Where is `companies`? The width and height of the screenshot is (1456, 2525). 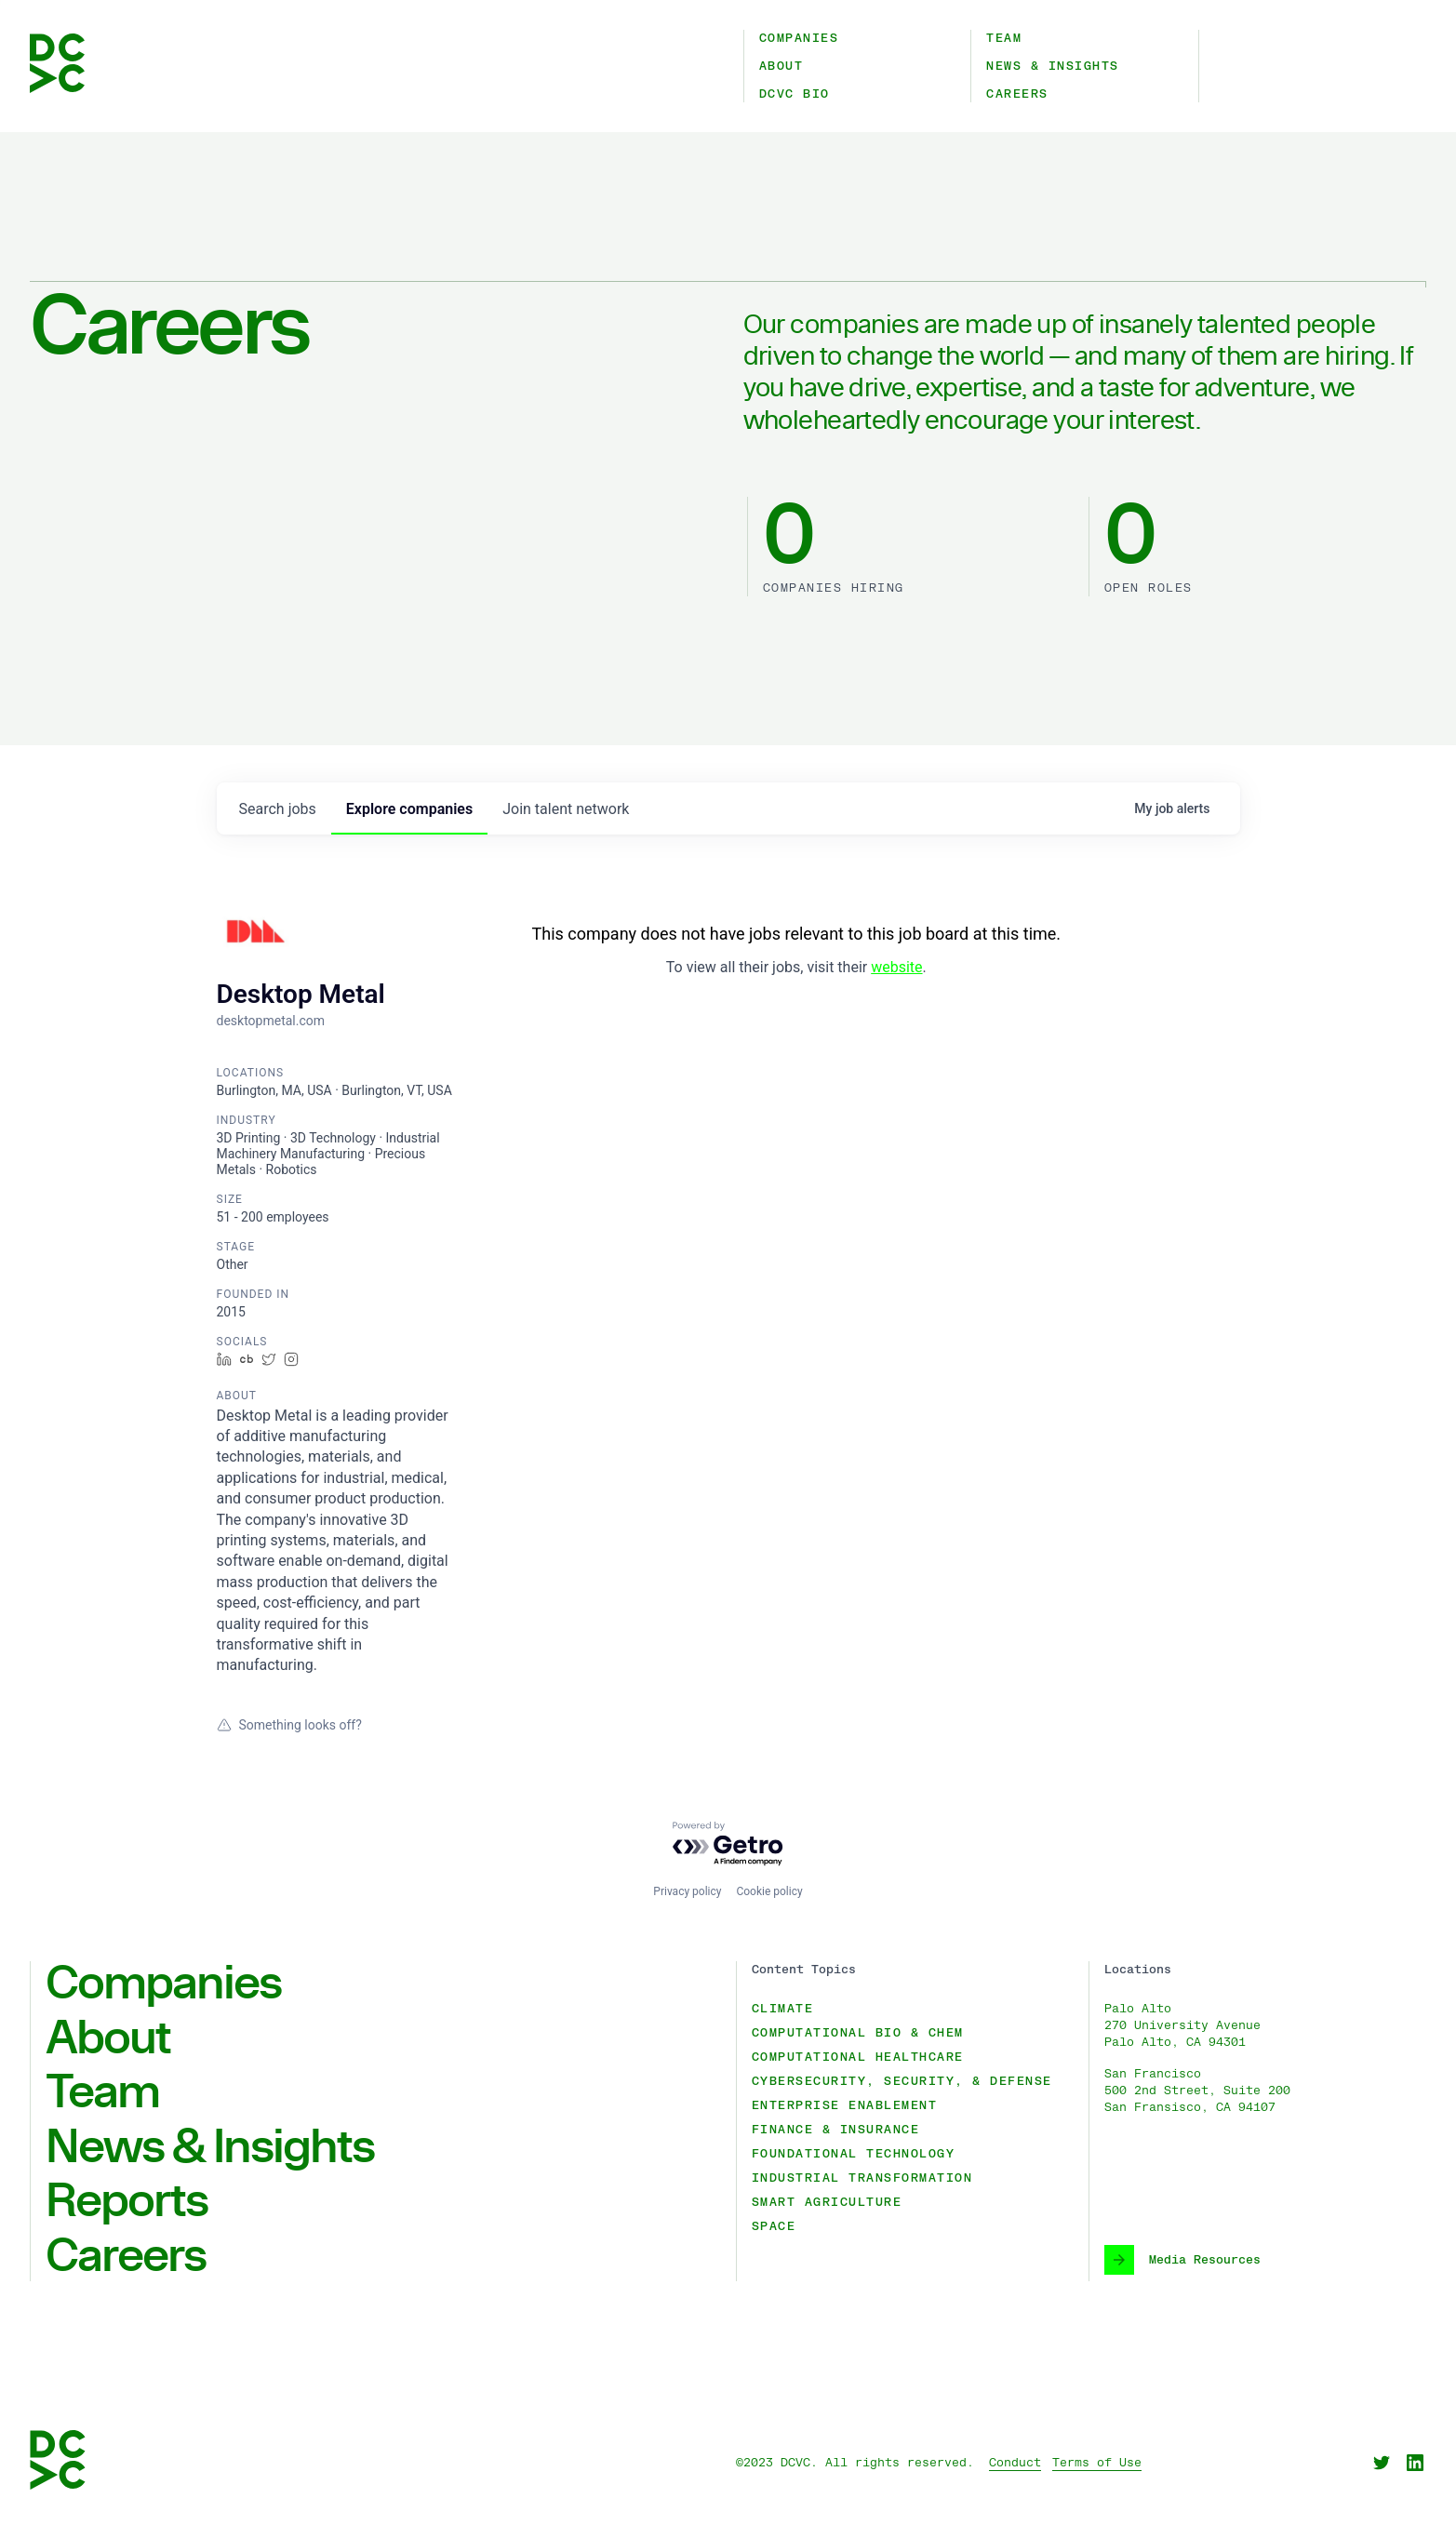 companies is located at coordinates (409, 809).